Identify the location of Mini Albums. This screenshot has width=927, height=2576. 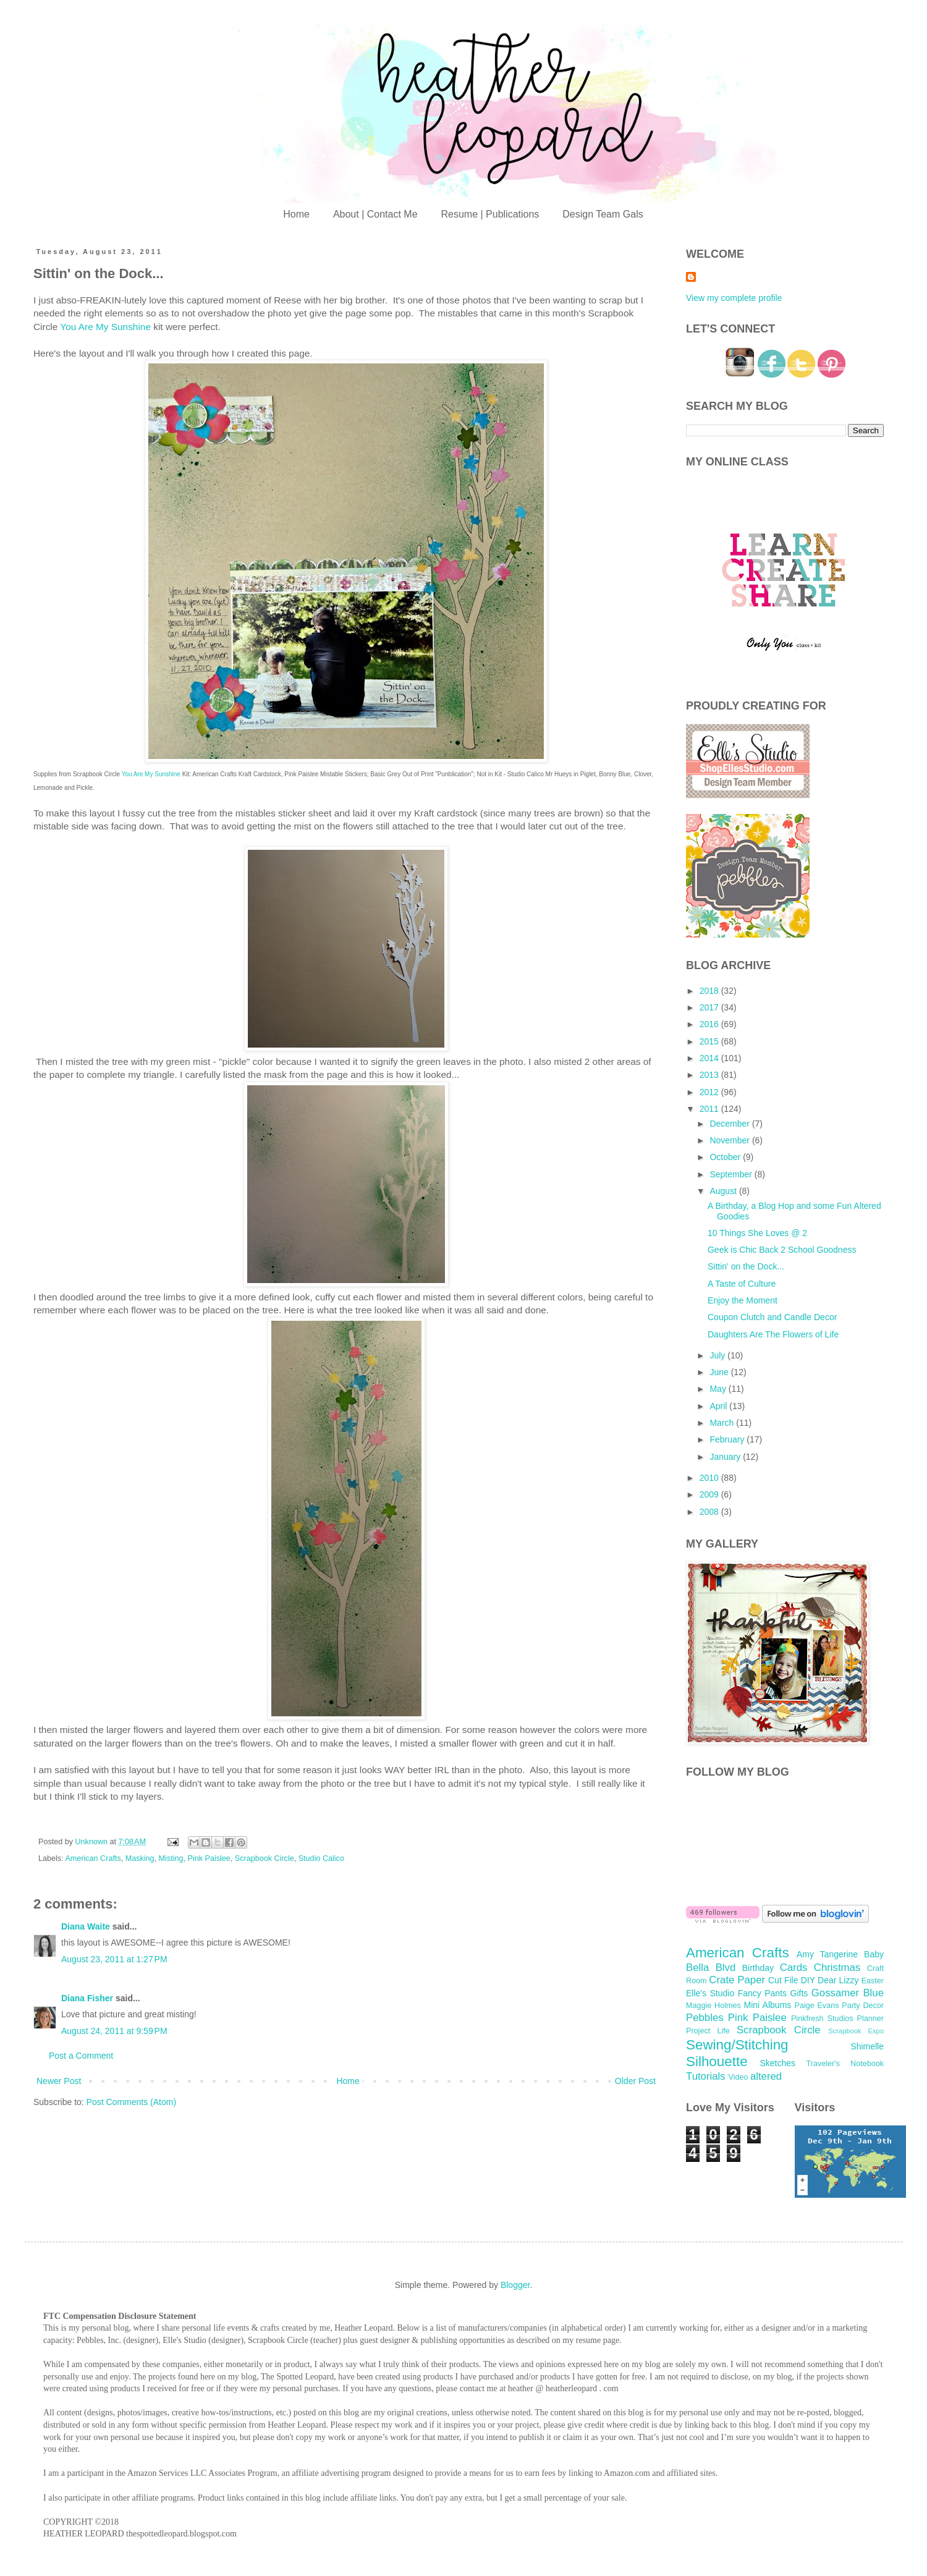
(768, 2005).